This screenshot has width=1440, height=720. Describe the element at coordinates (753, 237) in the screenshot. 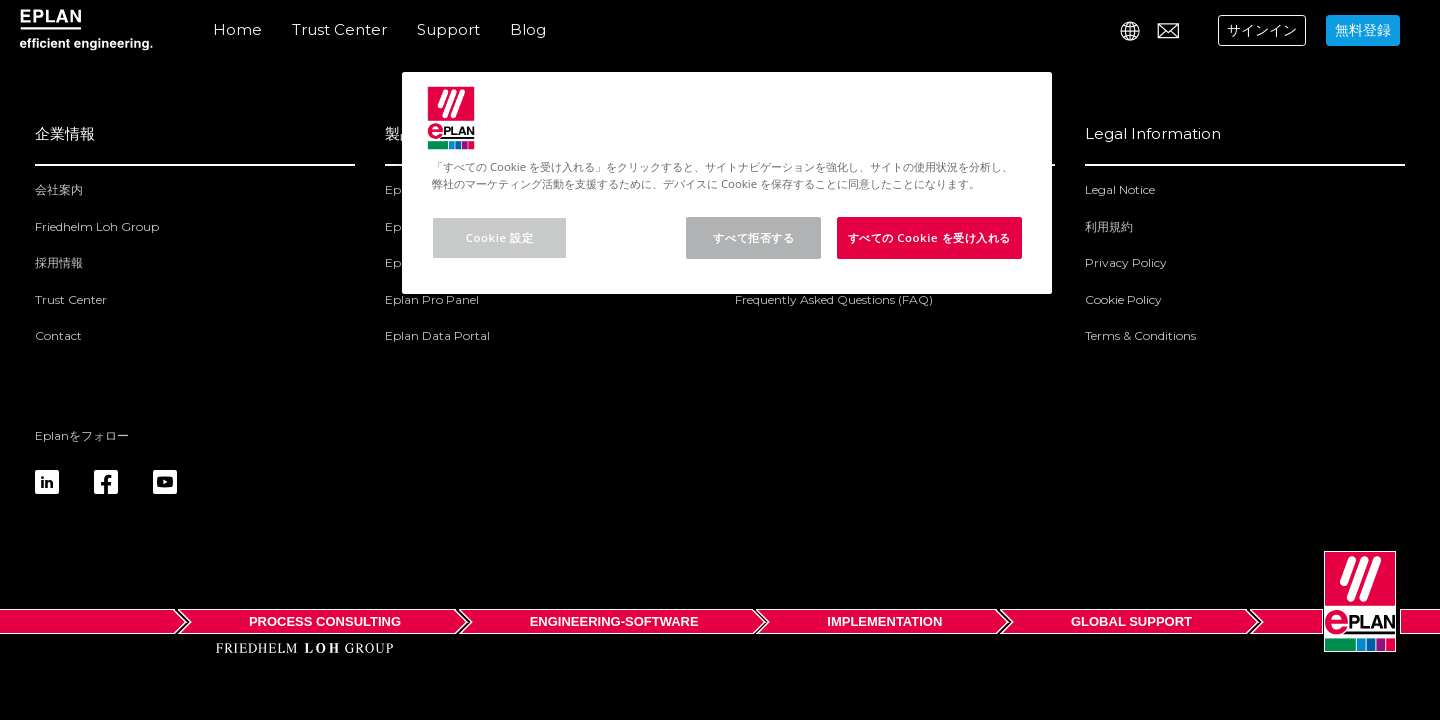

I see `すべて拒否する` at that location.